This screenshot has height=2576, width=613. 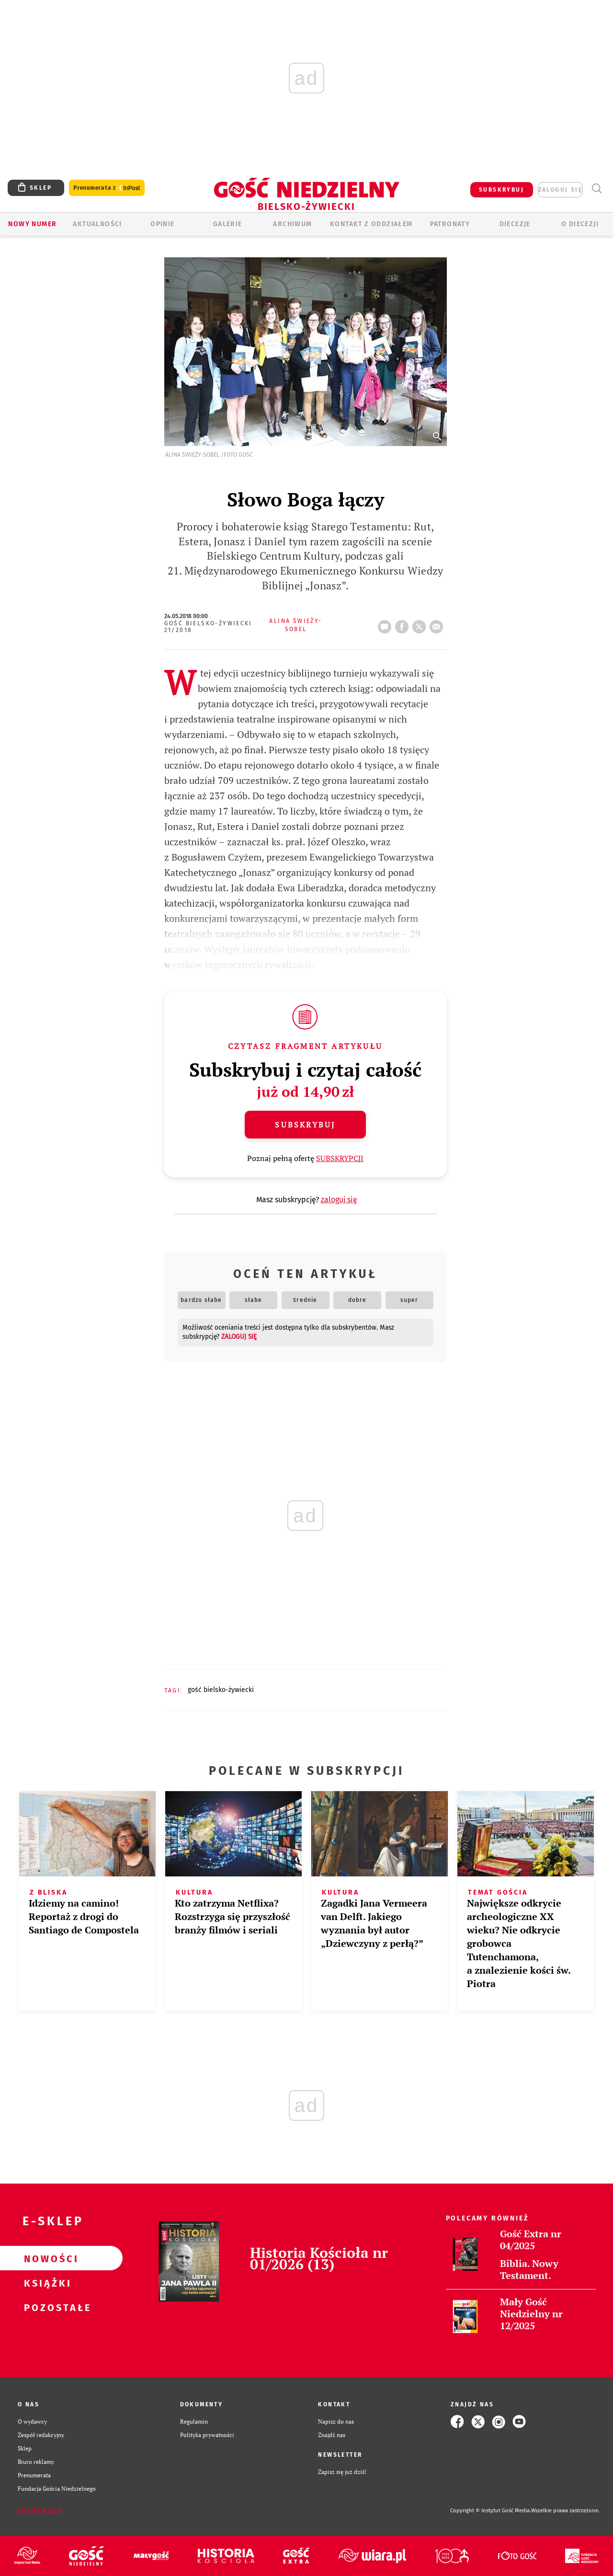 What do you see at coordinates (40, 2510) in the screenshot?
I see `Zgłoś błąd` at bounding box center [40, 2510].